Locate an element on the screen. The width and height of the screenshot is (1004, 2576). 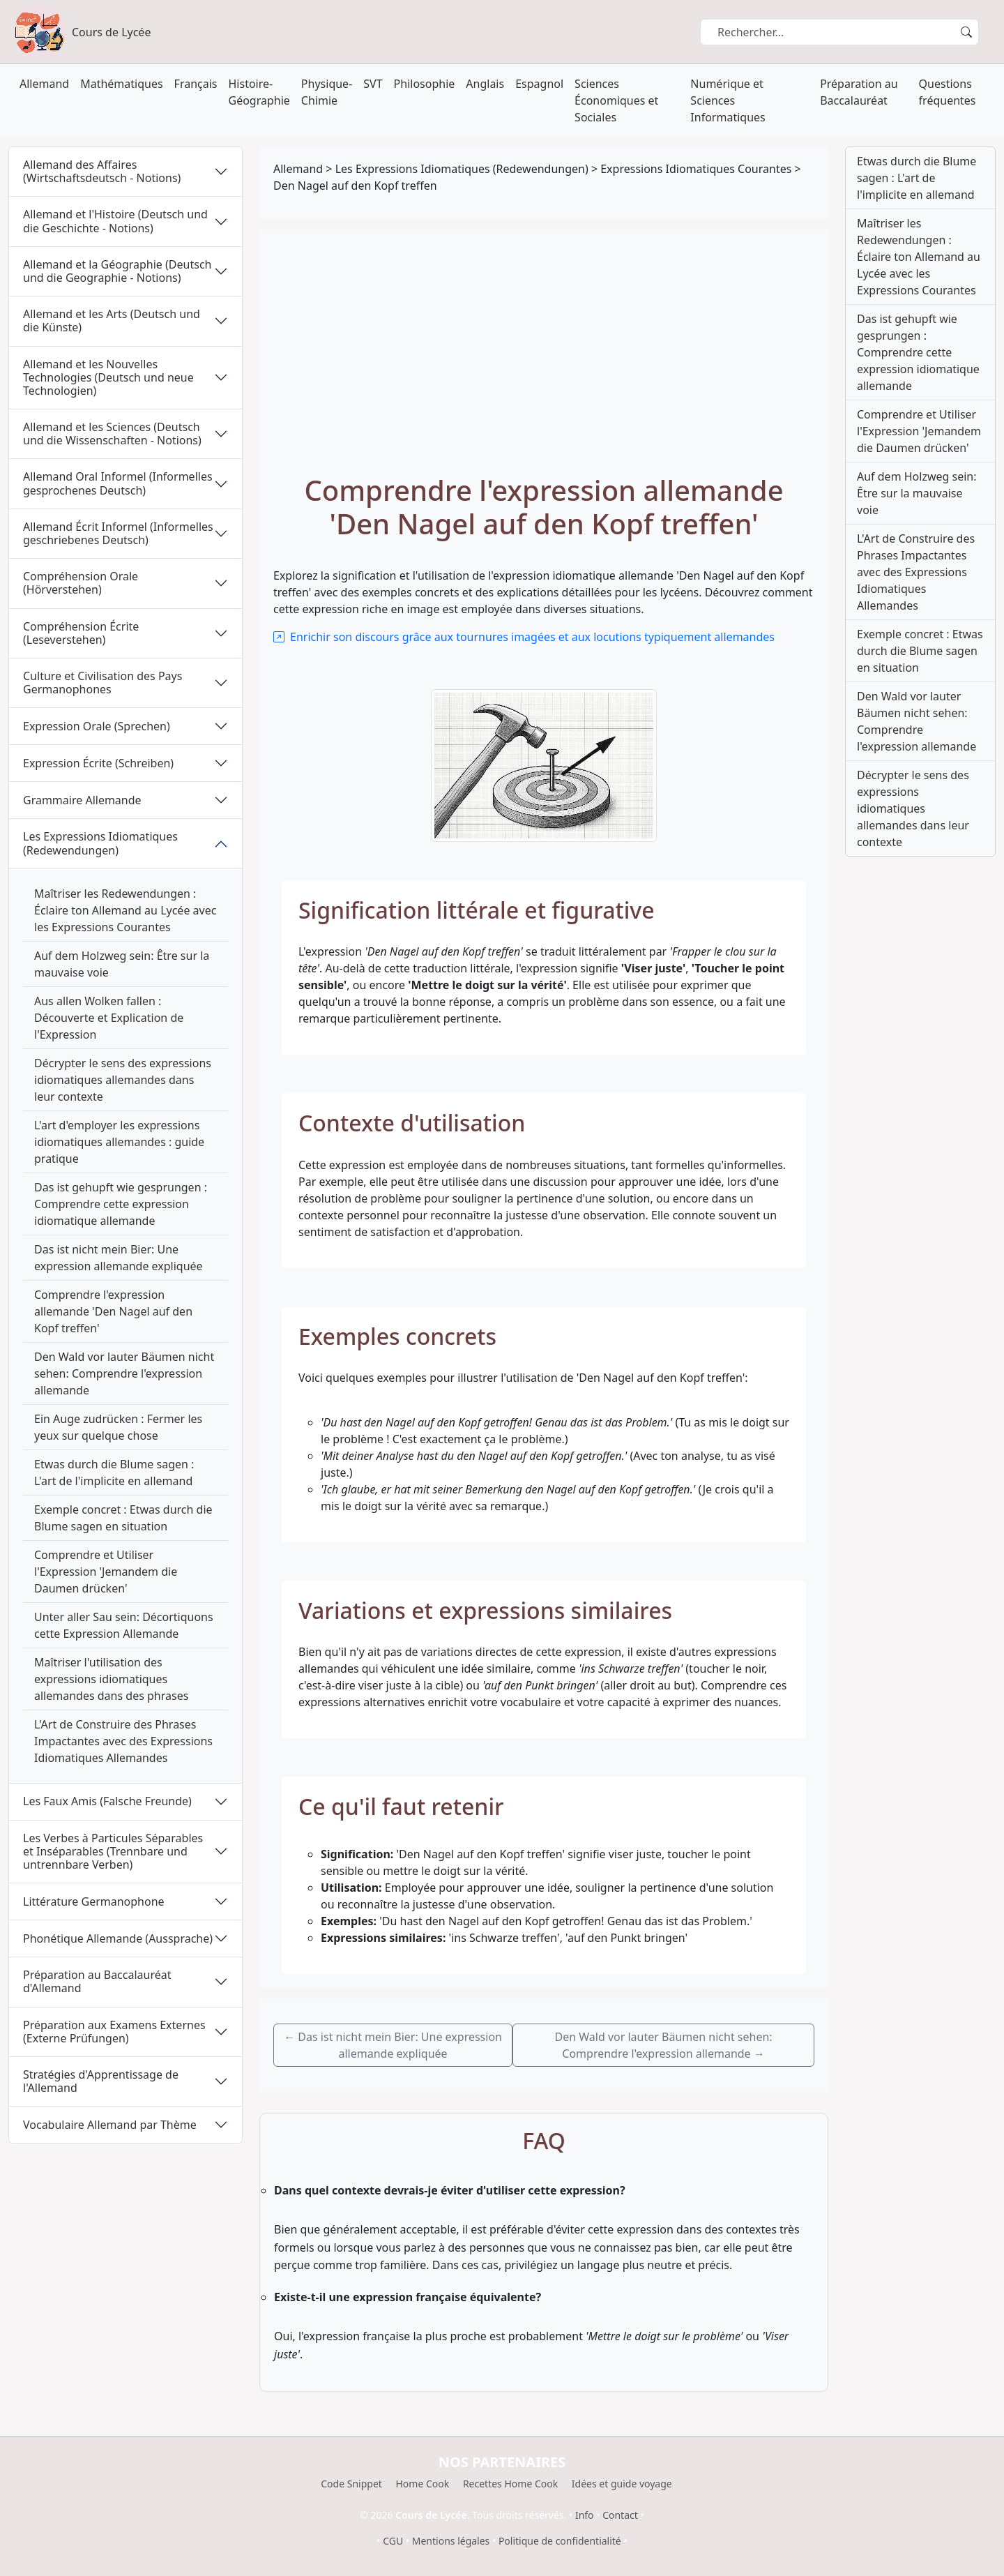
Anglais is located at coordinates (485, 83).